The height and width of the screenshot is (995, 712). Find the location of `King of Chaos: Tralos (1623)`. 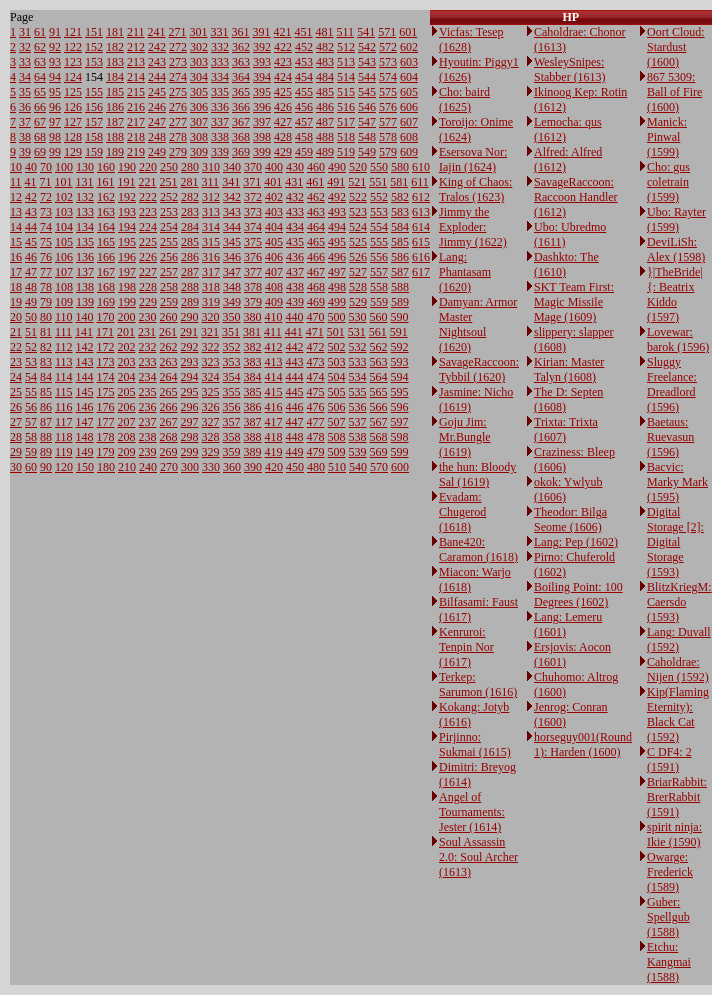

King of Chaos: Tralos (1623) is located at coordinates (475, 189).